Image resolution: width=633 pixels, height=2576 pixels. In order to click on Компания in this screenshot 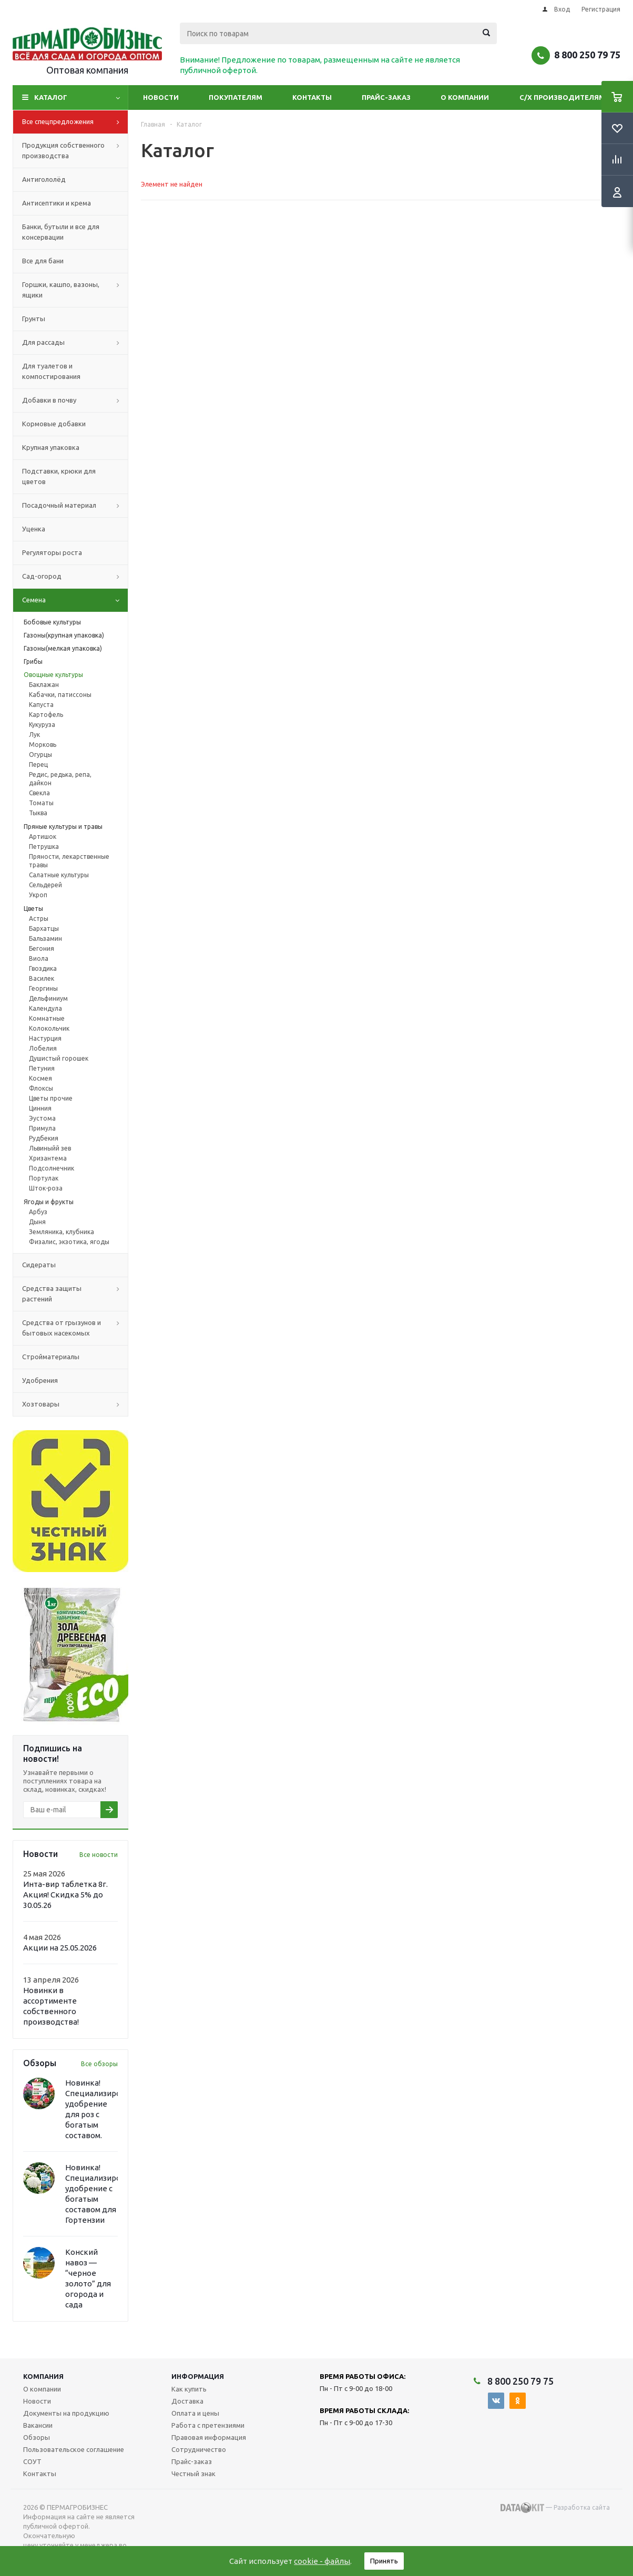, I will do `click(43, 2376)`.